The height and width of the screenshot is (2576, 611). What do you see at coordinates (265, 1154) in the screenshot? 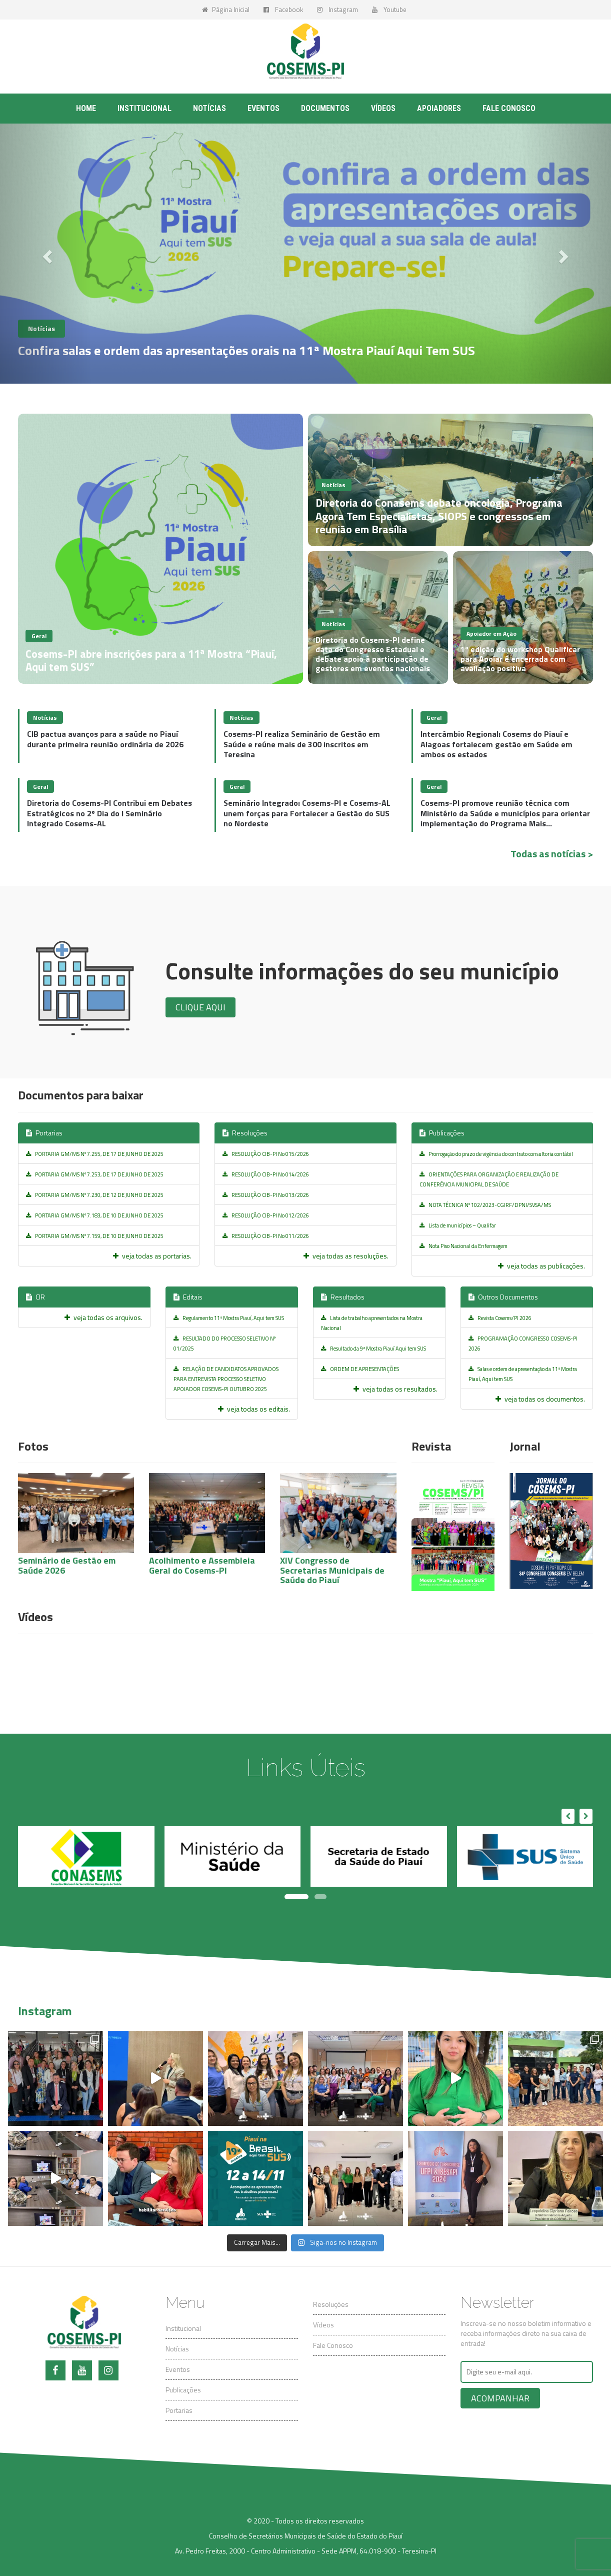
I see `RESOLUÇÃO CIB-PI No 015/2026` at bounding box center [265, 1154].